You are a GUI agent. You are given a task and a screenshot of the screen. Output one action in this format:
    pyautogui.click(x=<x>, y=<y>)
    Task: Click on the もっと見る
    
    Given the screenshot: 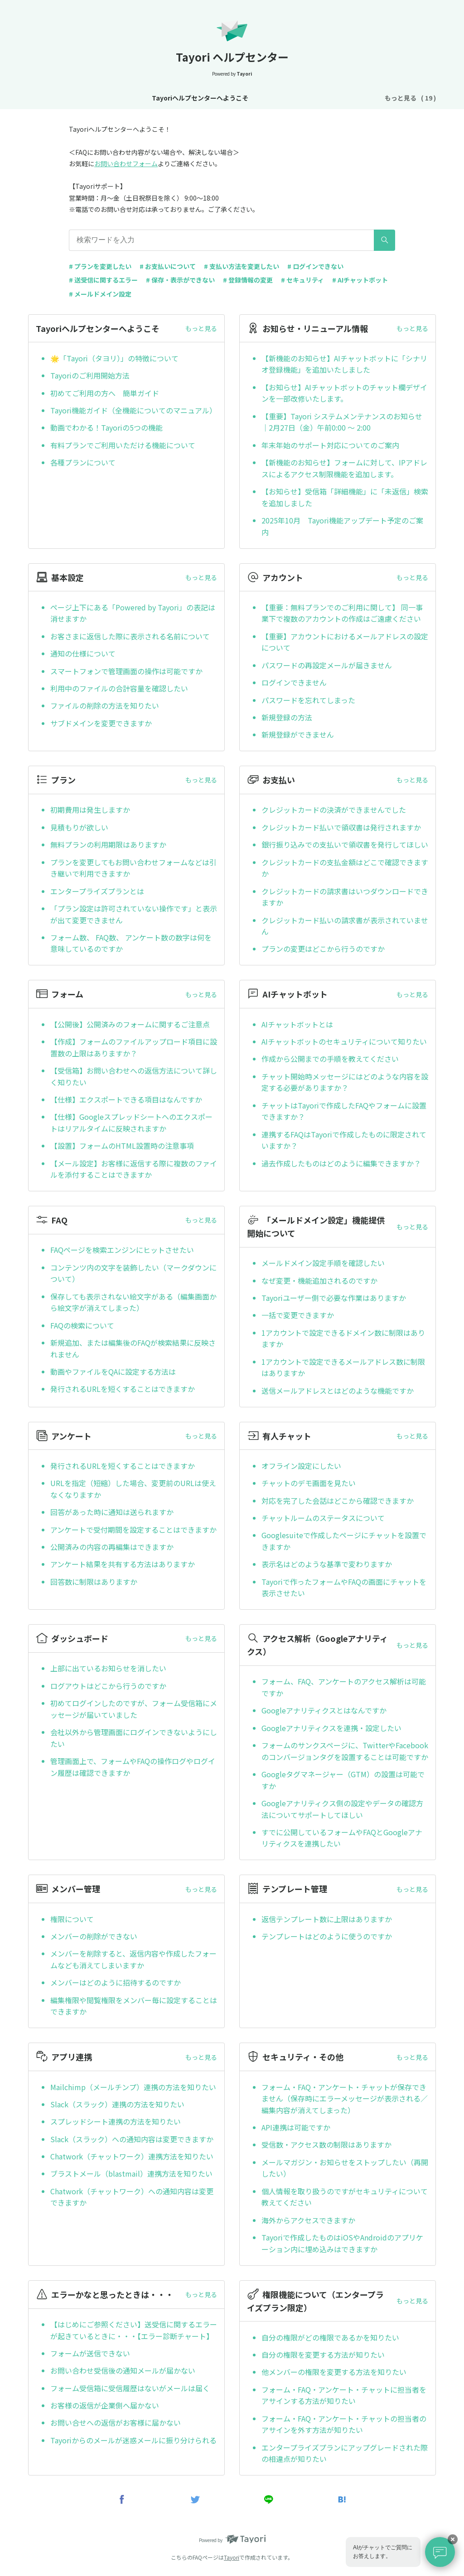 What is the action you would take?
    pyautogui.click(x=201, y=328)
    